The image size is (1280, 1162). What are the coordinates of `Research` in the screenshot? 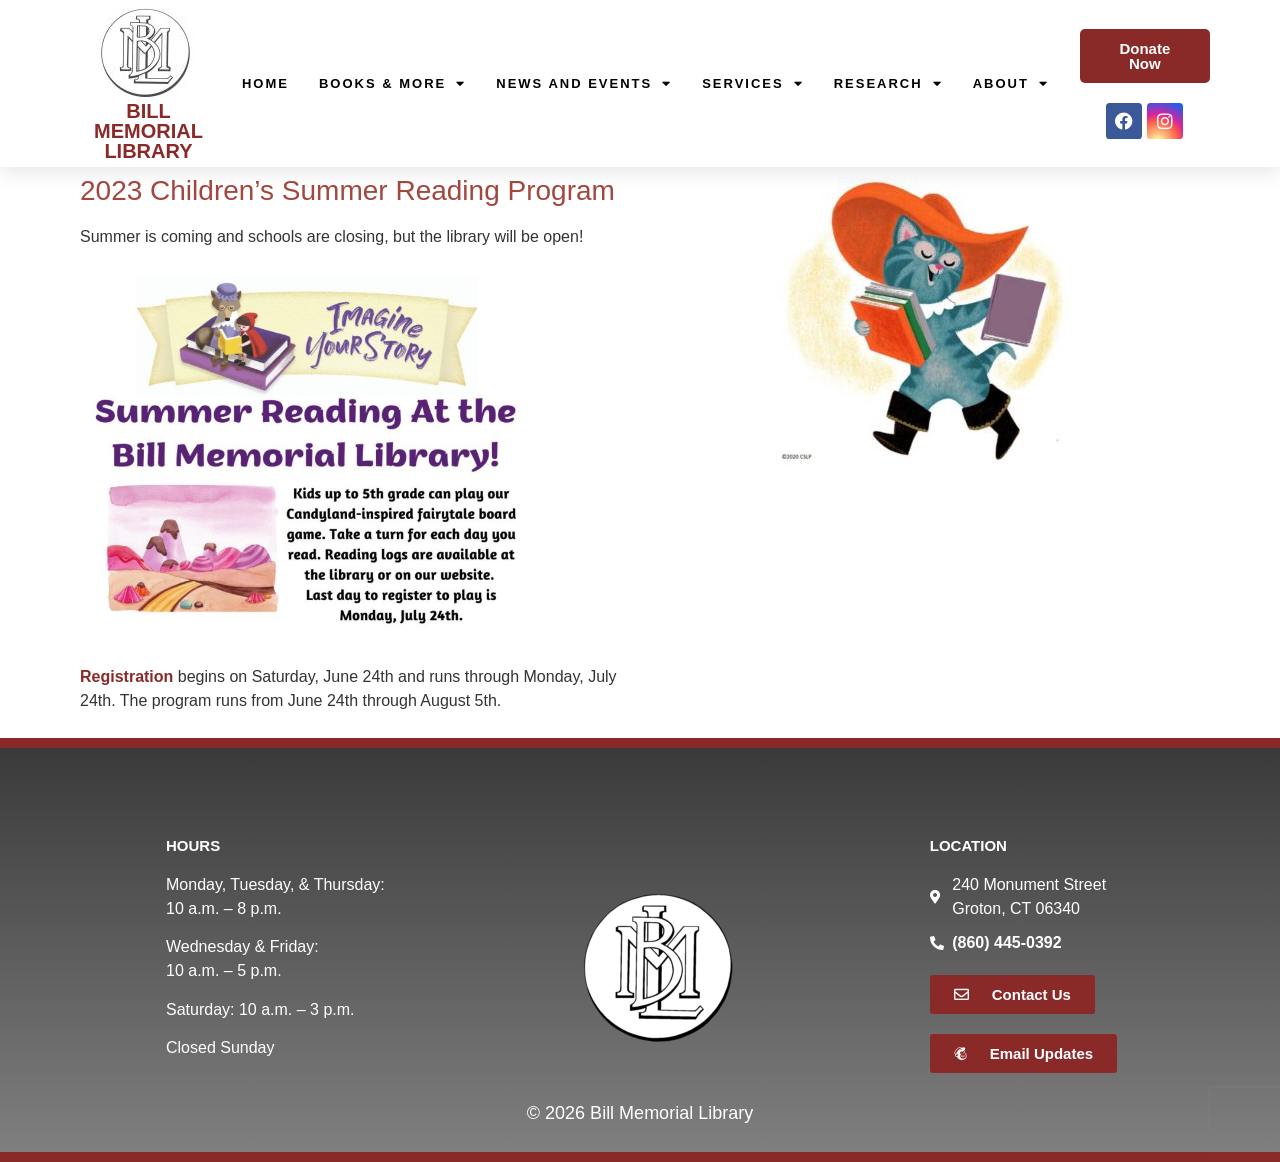 It's located at (888, 84).